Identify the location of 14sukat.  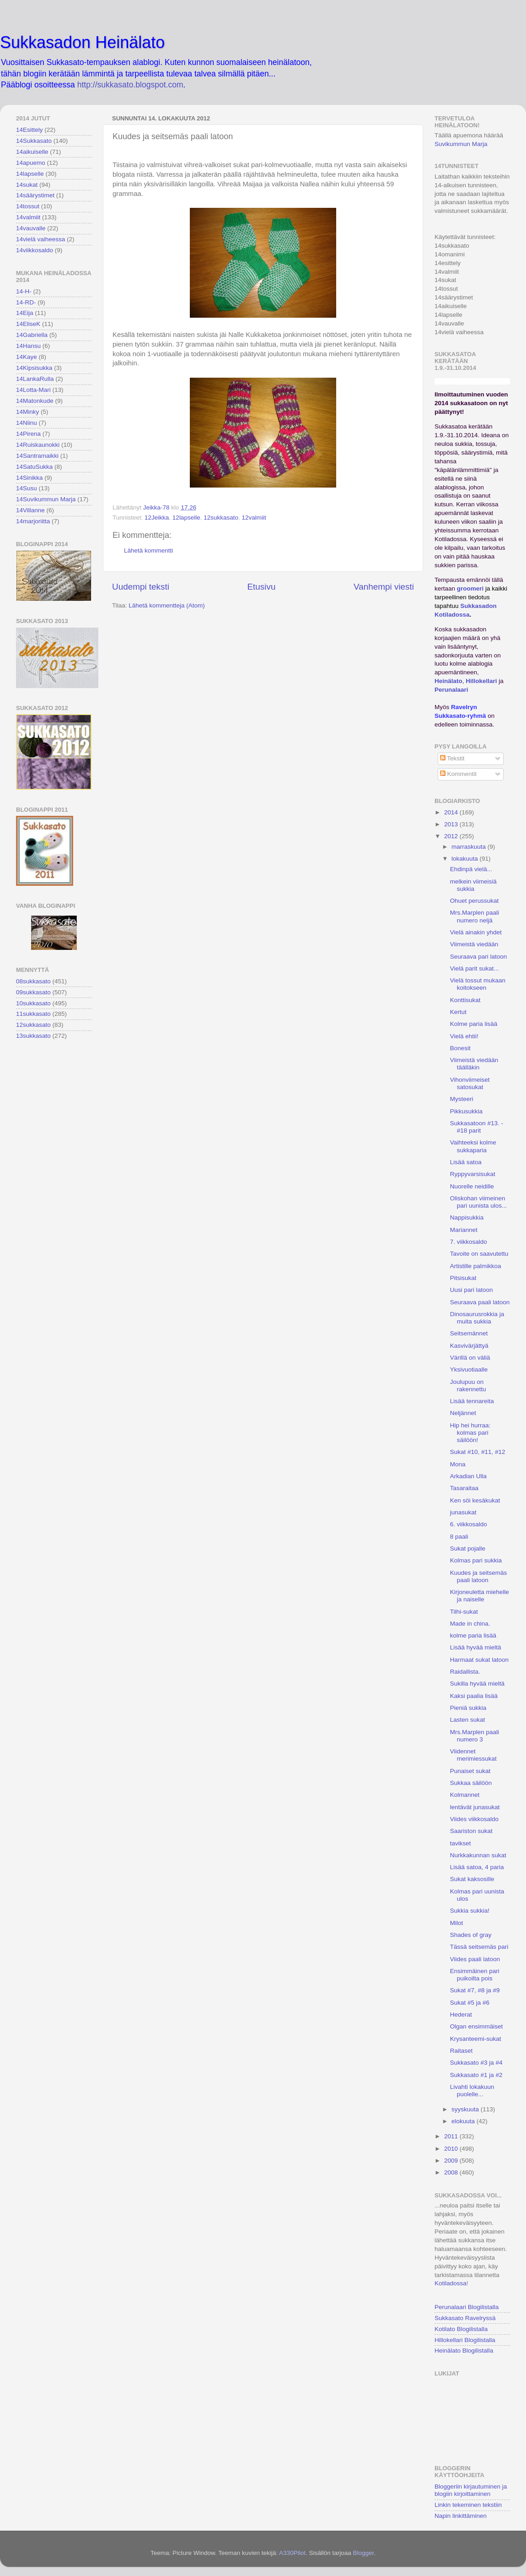
(27, 184).